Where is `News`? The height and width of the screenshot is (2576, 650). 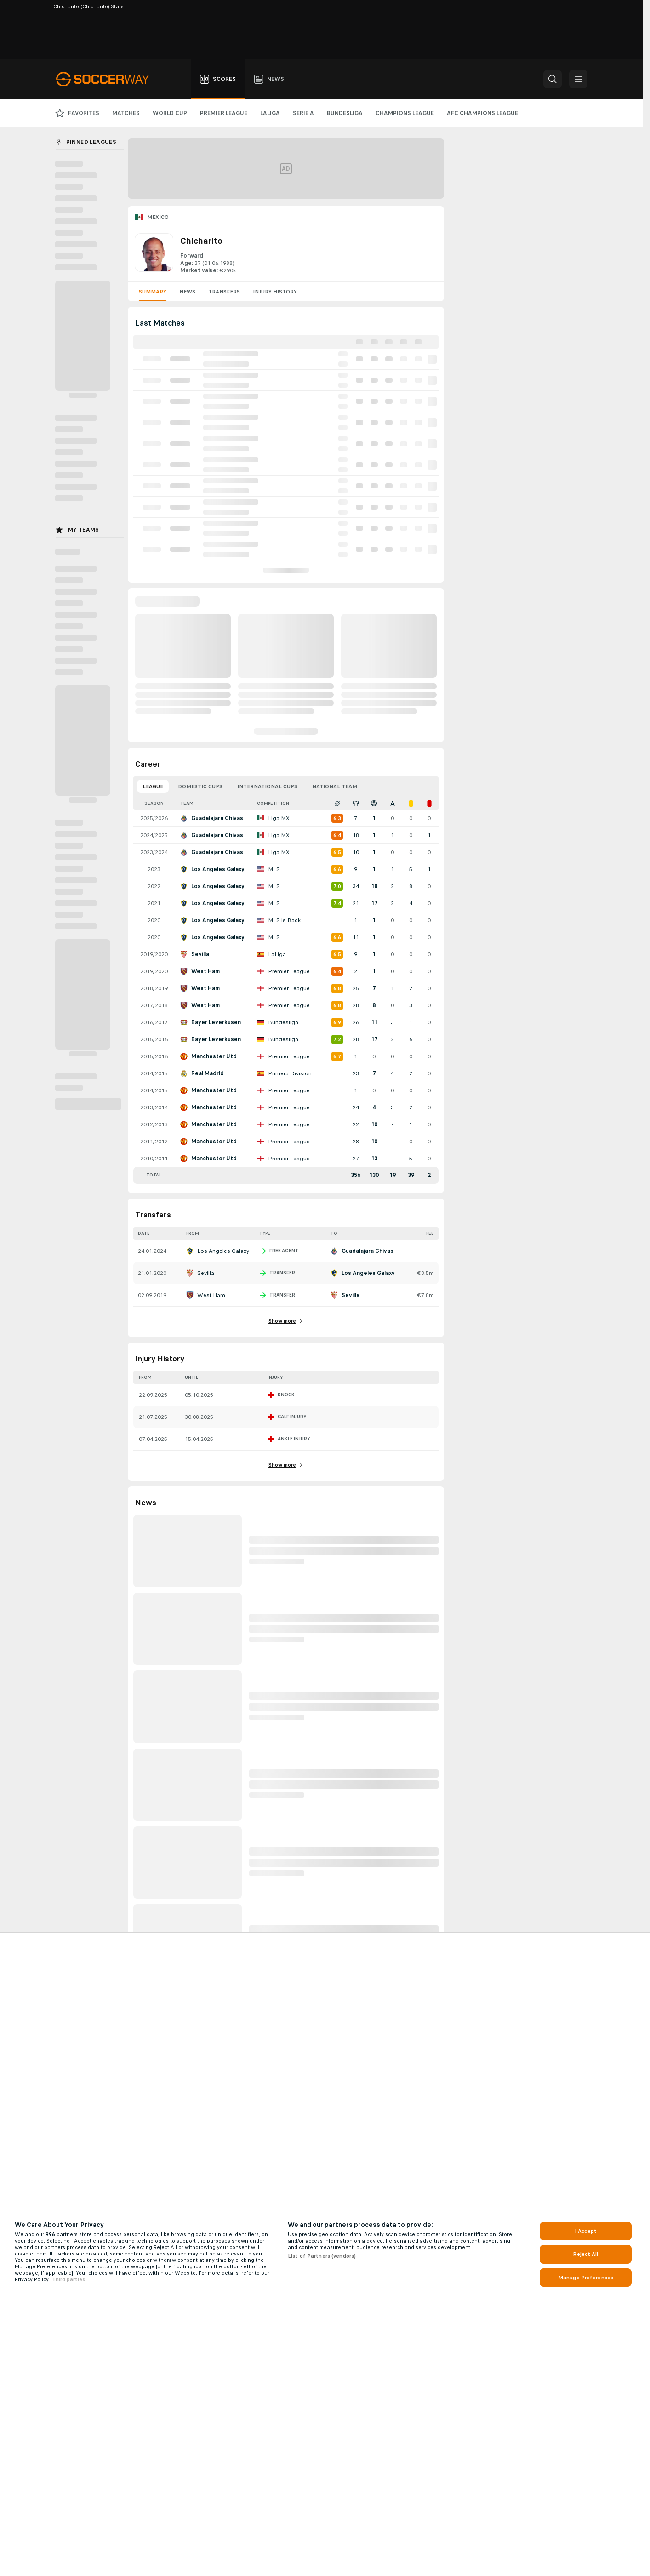
News is located at coordinates (187, 291).